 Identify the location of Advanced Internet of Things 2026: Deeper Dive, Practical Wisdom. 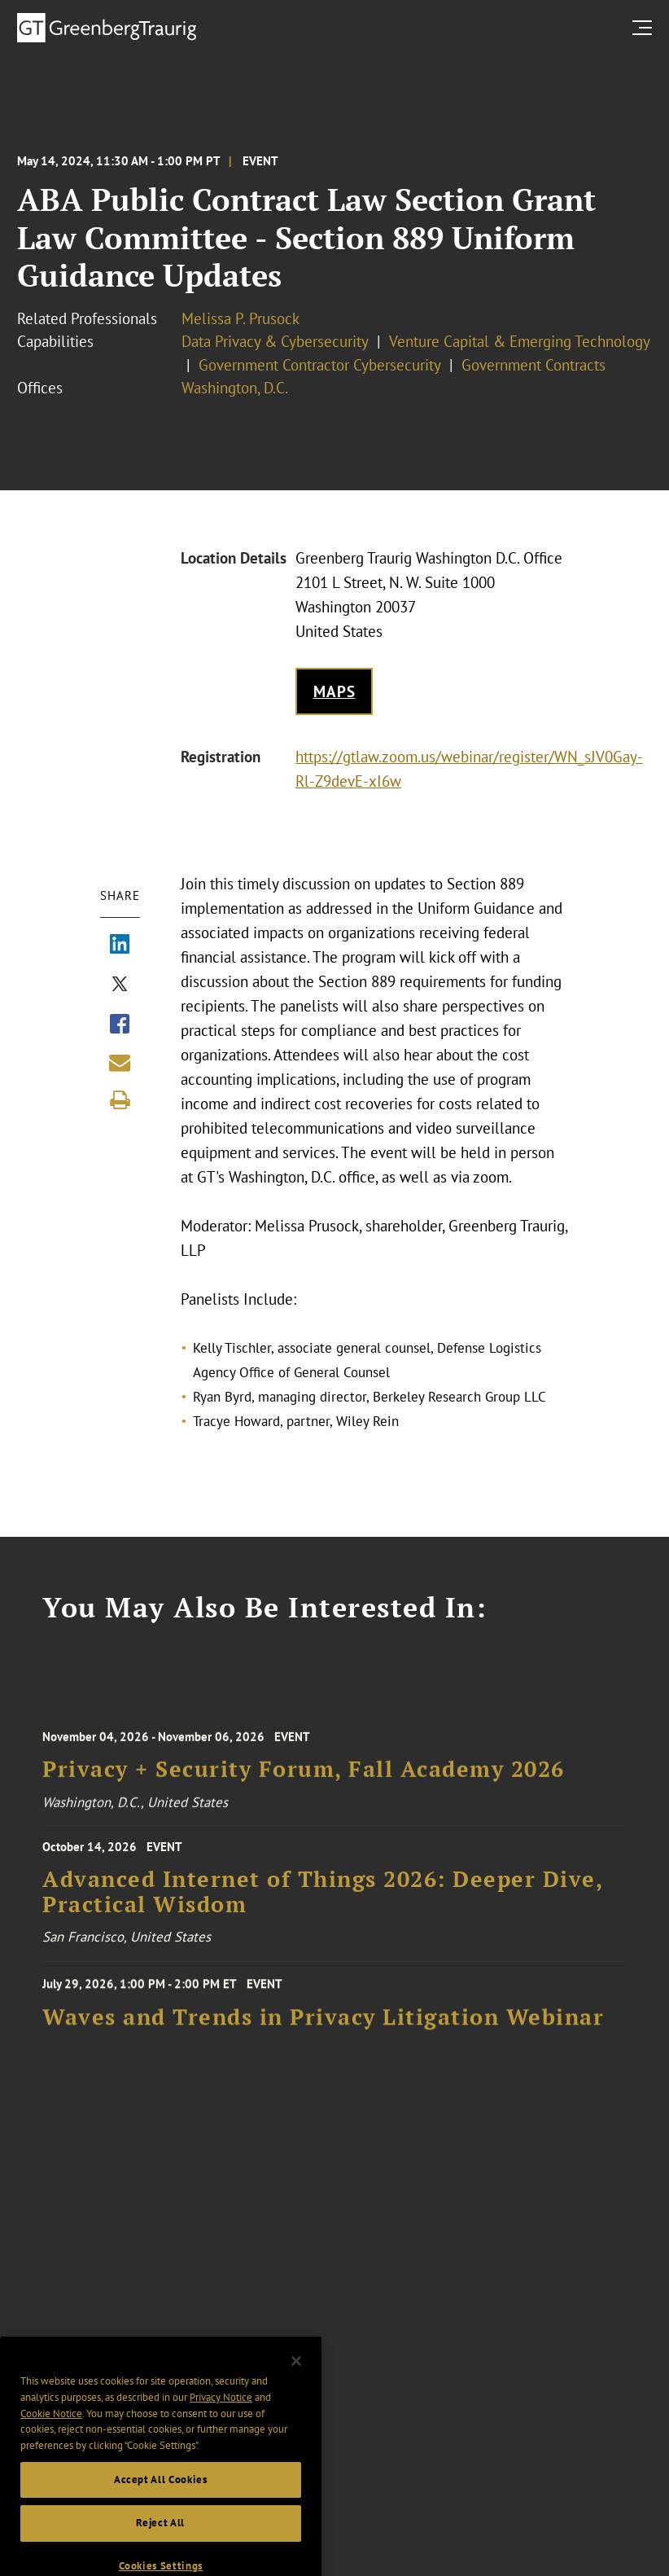
(322, 1903).